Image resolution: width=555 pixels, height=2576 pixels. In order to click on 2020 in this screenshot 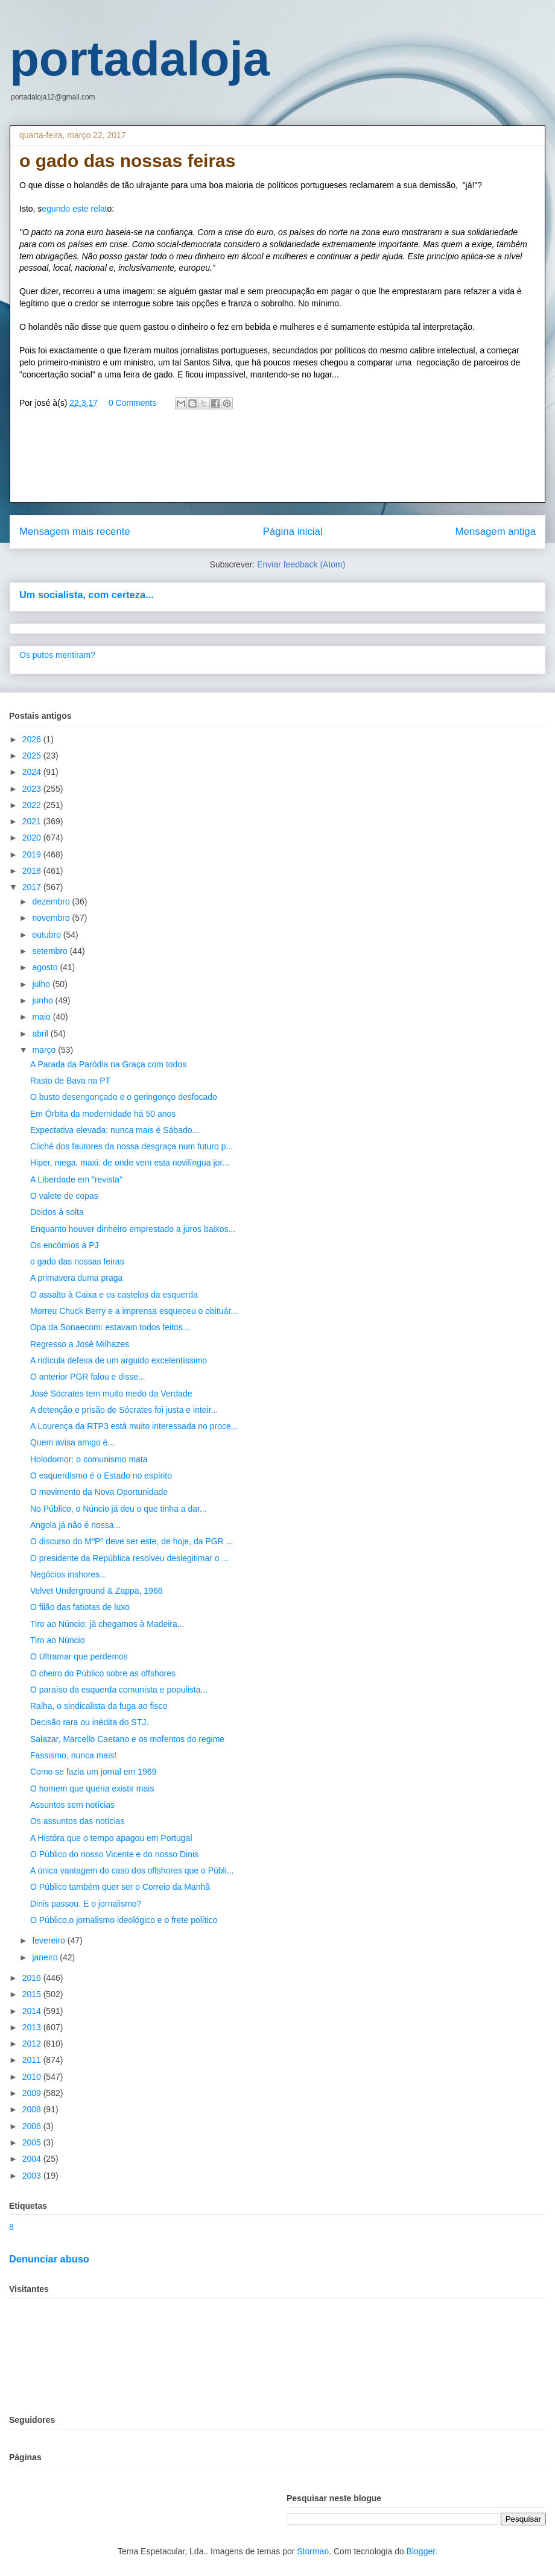, I will do `click(32, 837)`.